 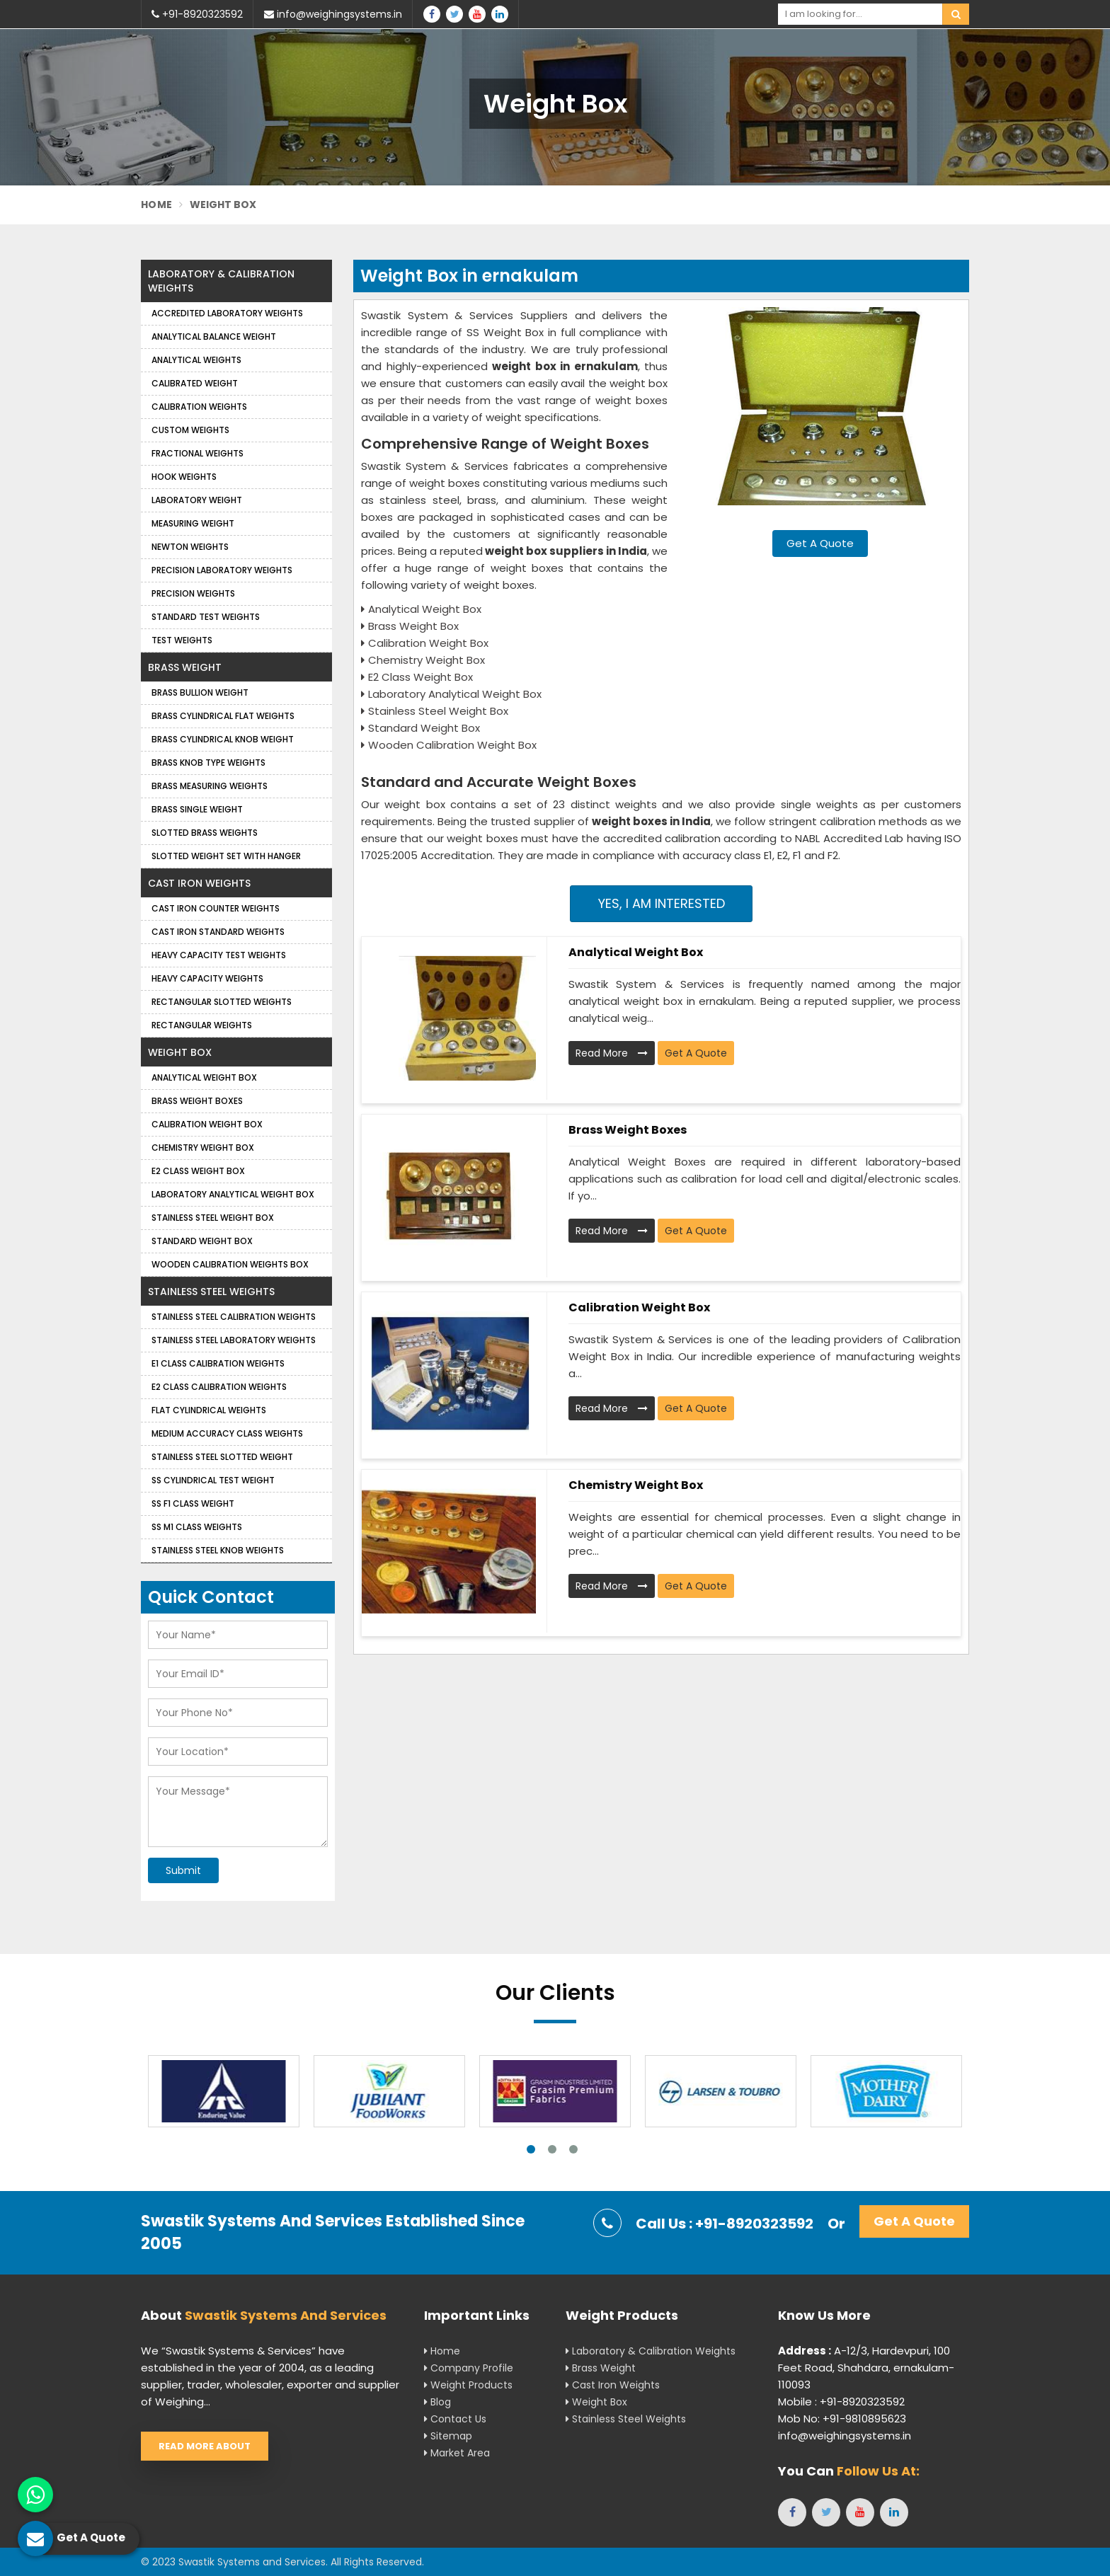 What do you see at coordinates (197, 809) in the screenshot?
I see `Brass Single Weight` at bounding box center [197, 809].